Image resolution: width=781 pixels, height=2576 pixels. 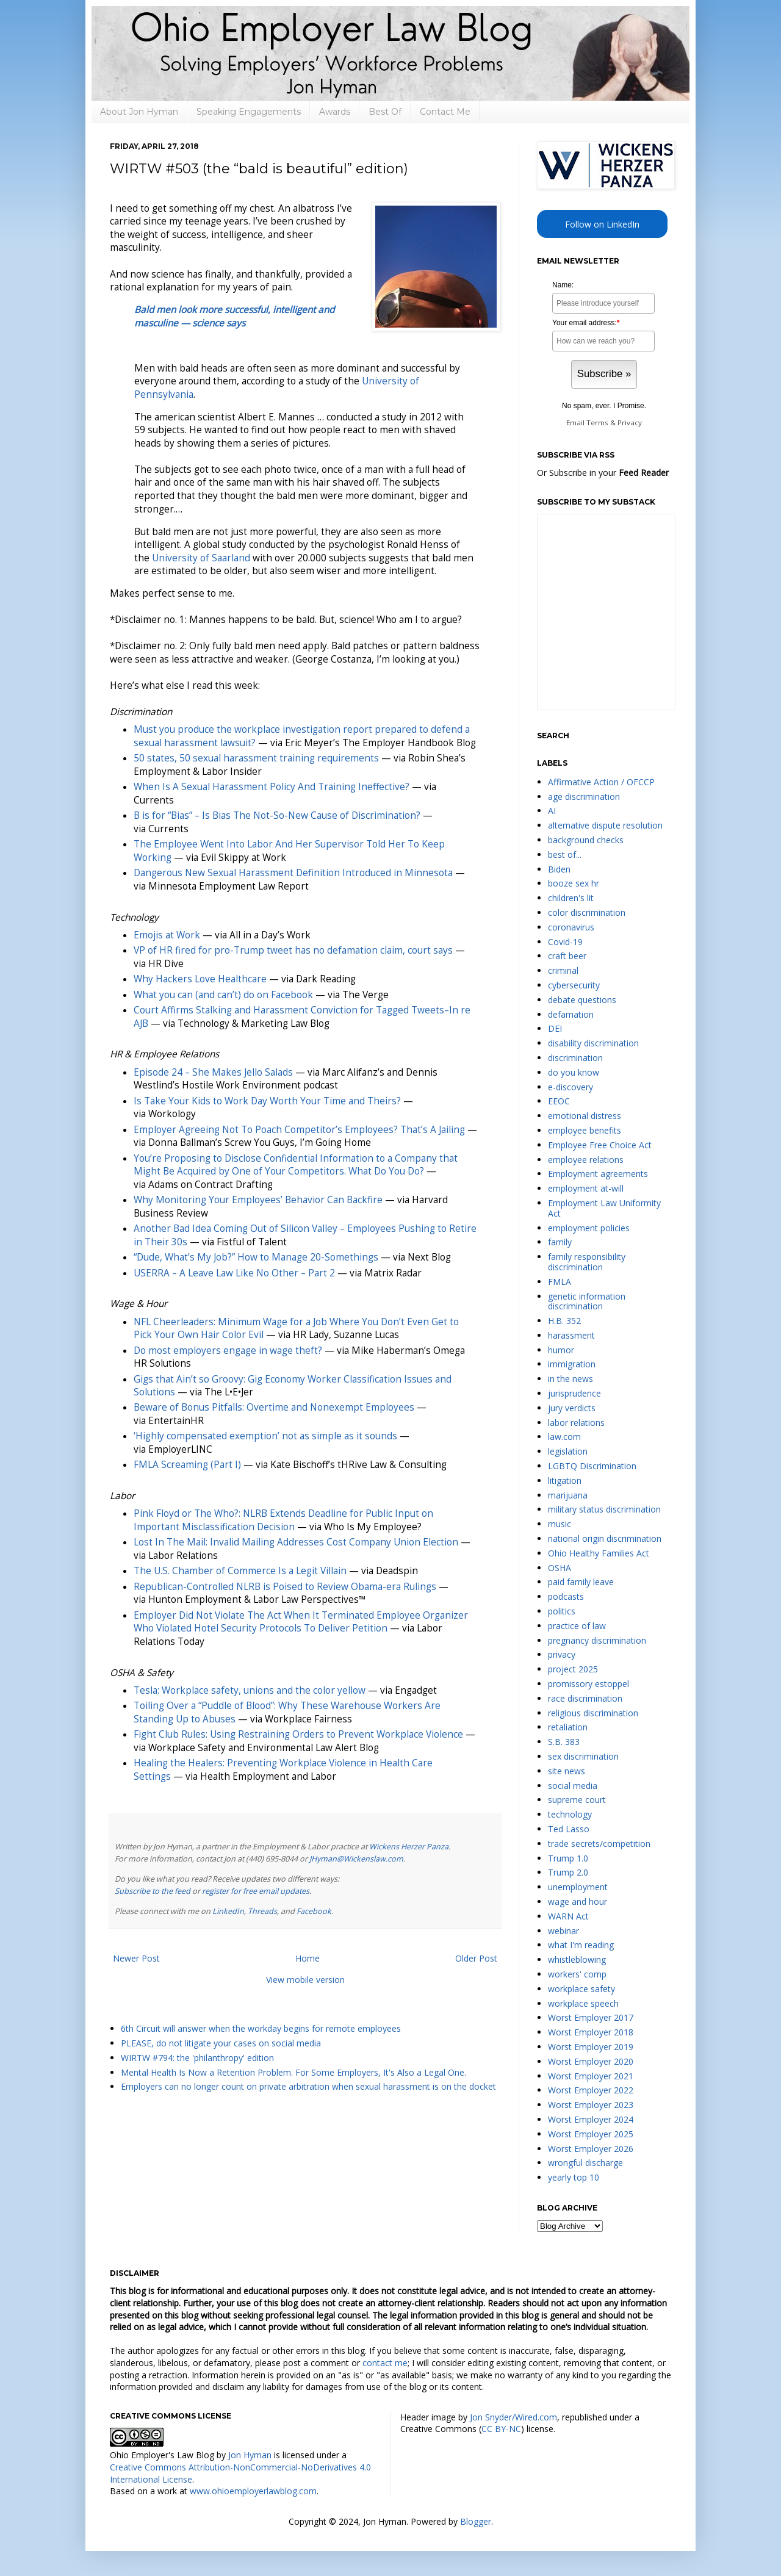 What do you see at coordinates (593, 1713) in the screenshot?
I see `religious discrimination` at bounding box center [593, 1713].